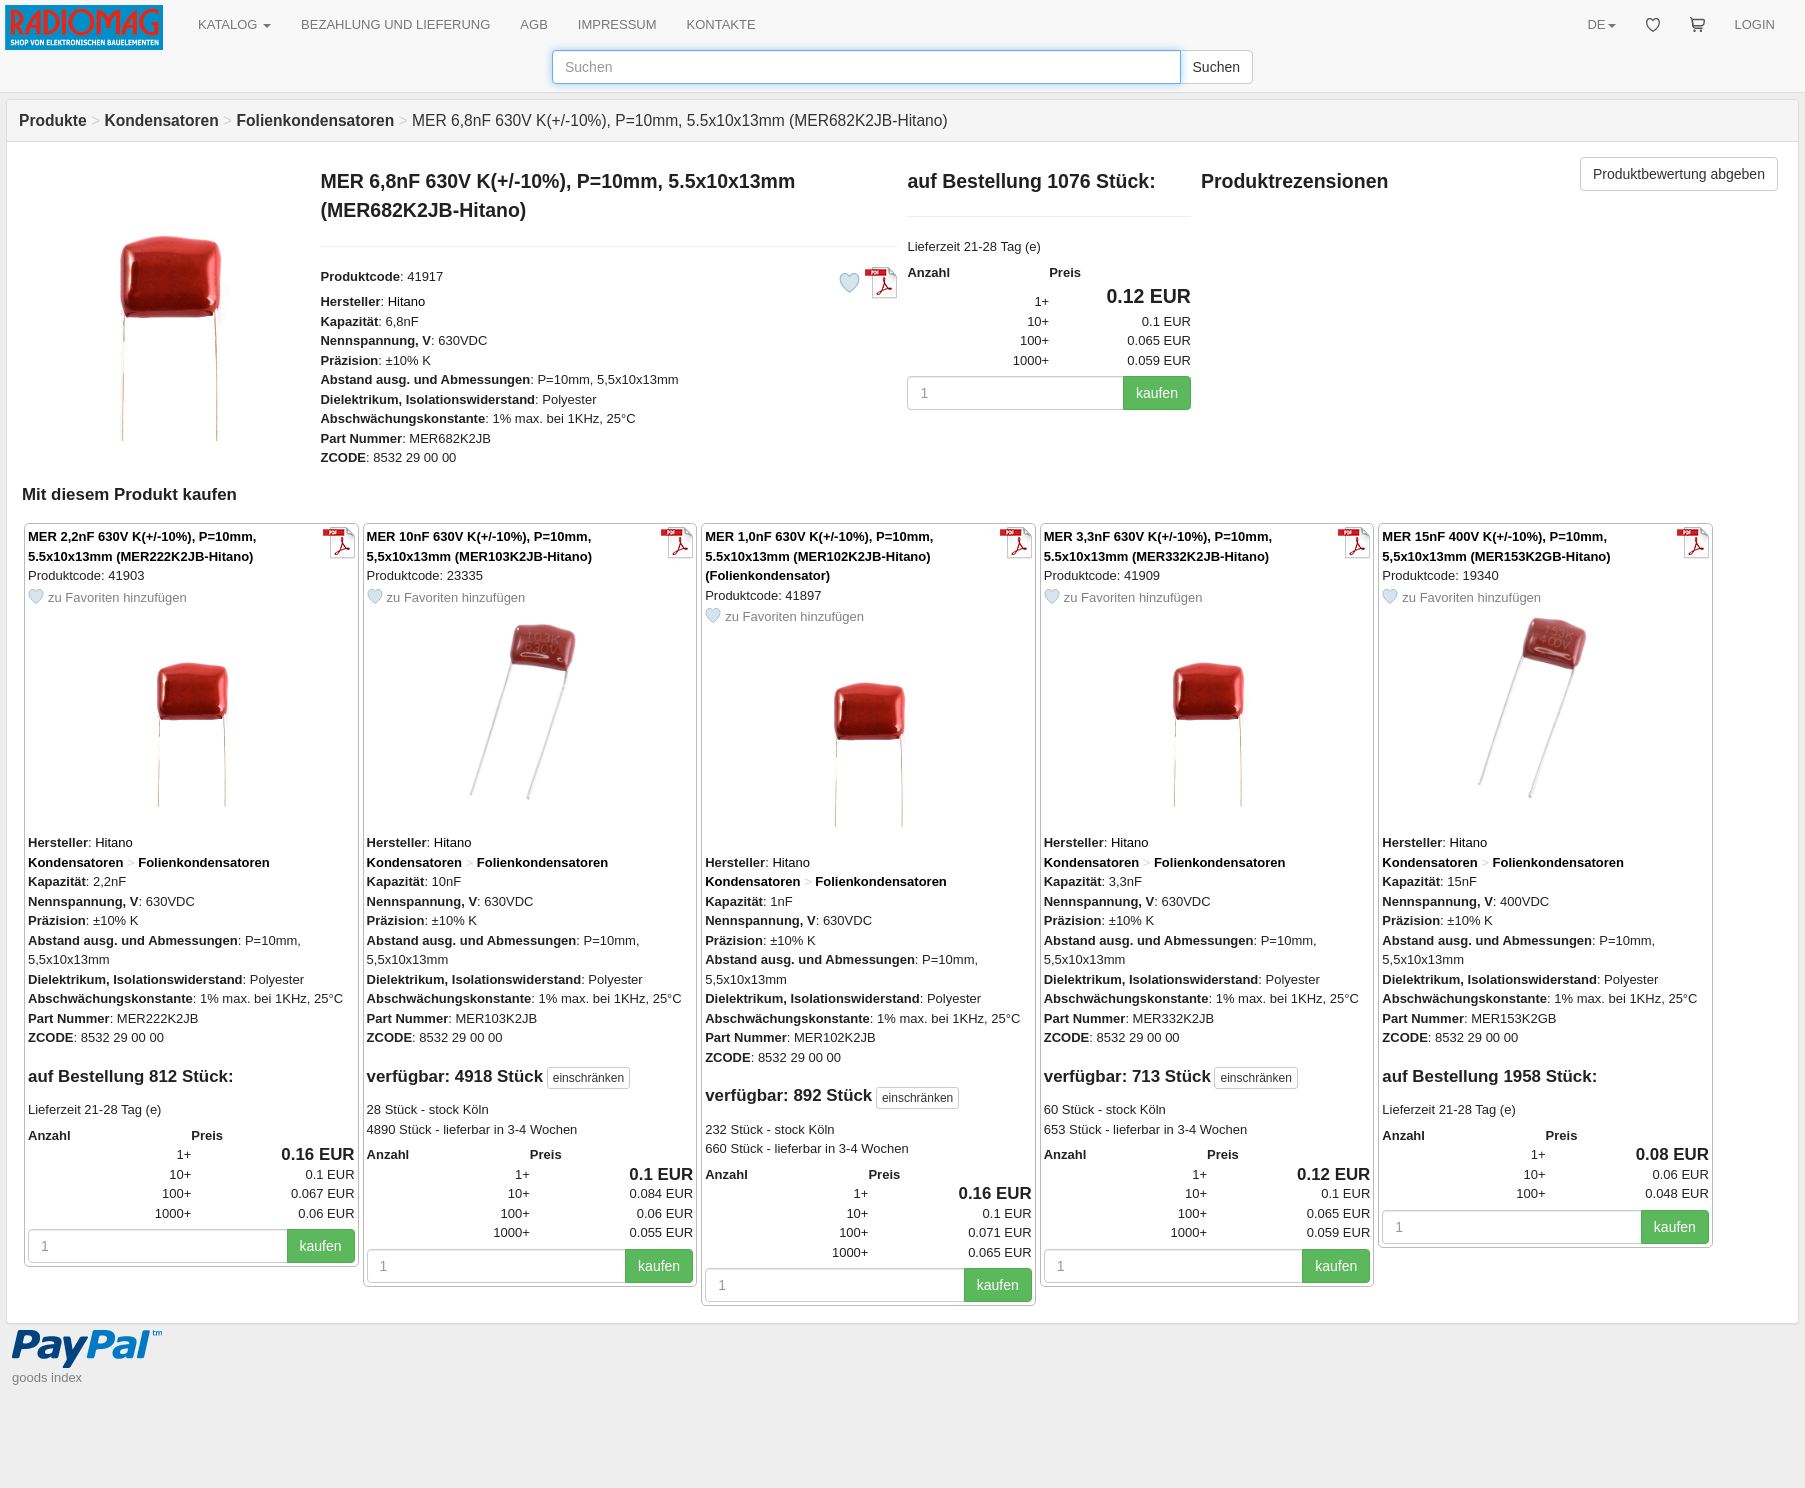  What do you see at coordinates (819, 556) in the screenshot?
I see `MER 1,0nF 630V K(+/-10%), P=10mm, 5.5x10x13mm (MER102K2JB-Hitano) (Folienkondensator)` at bounding box center [819, 556].